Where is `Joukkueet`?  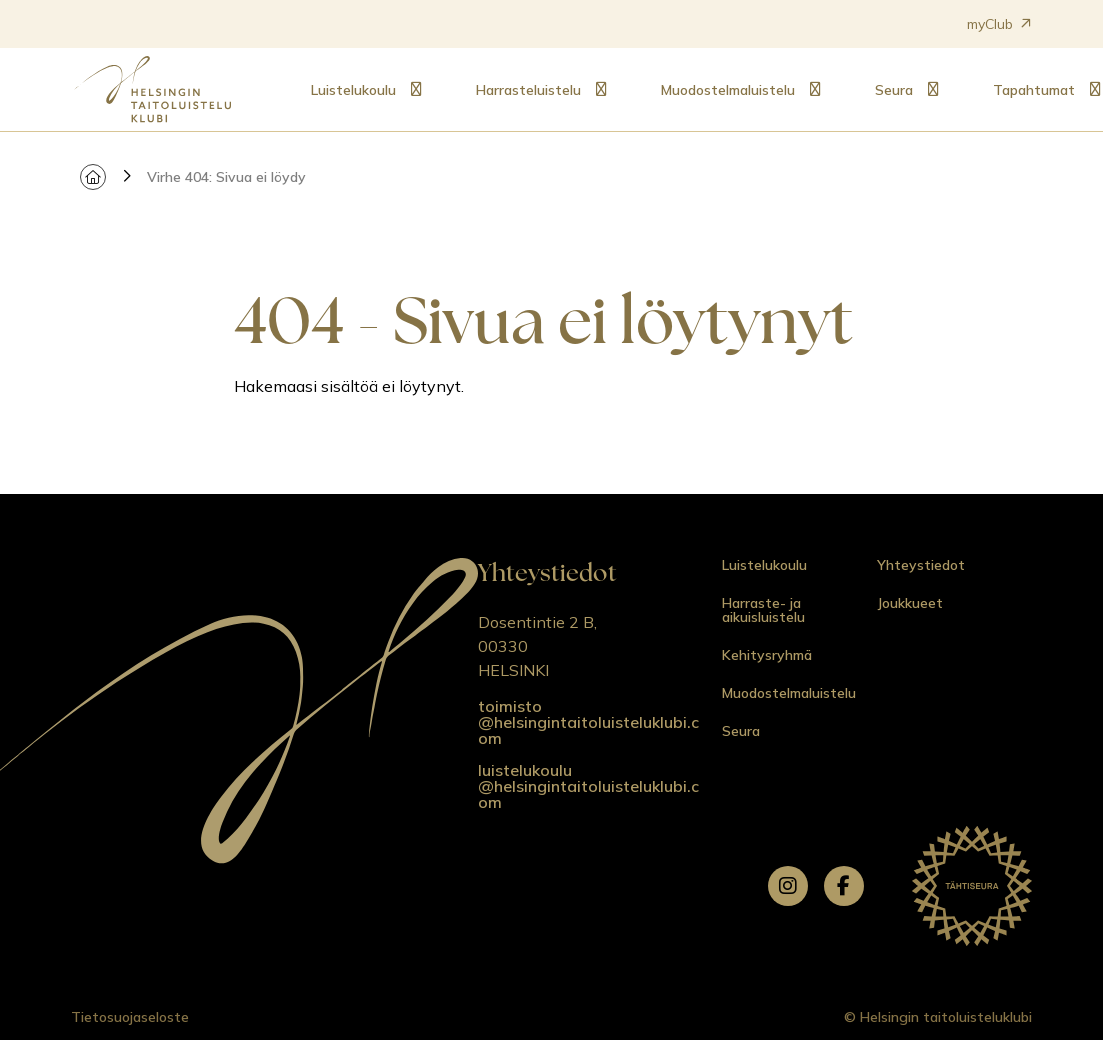 Joukkueet is located at coordinates (910, 603).